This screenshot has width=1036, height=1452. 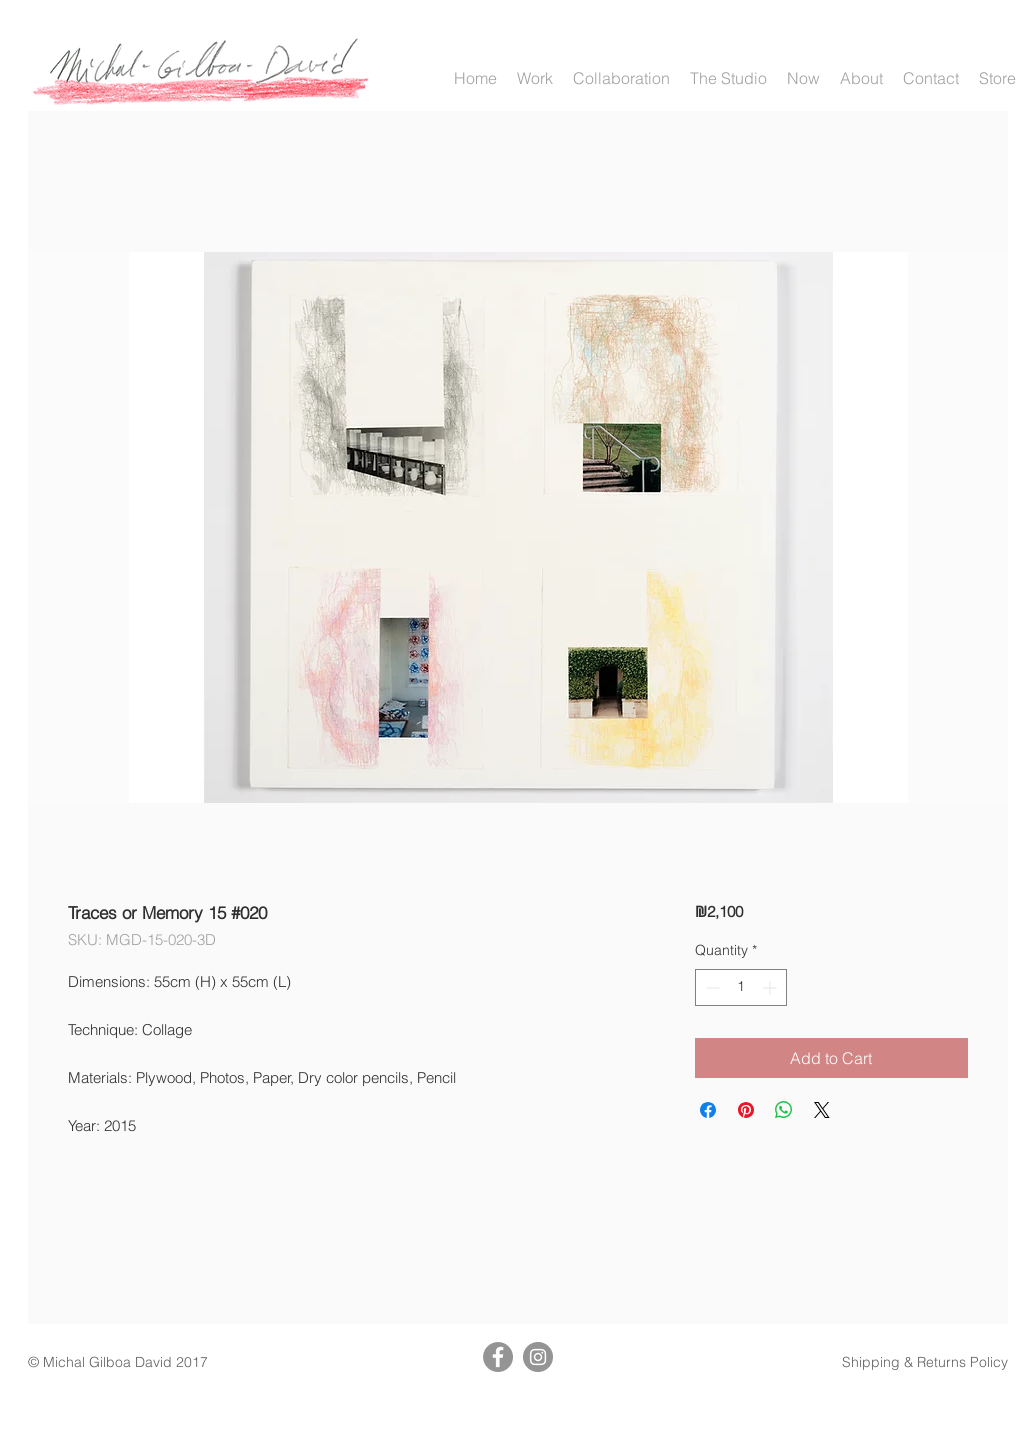 What do you see at coordinates (535, 78) in the screenshot?
I see `[button]` at bounding box center [535, 78].